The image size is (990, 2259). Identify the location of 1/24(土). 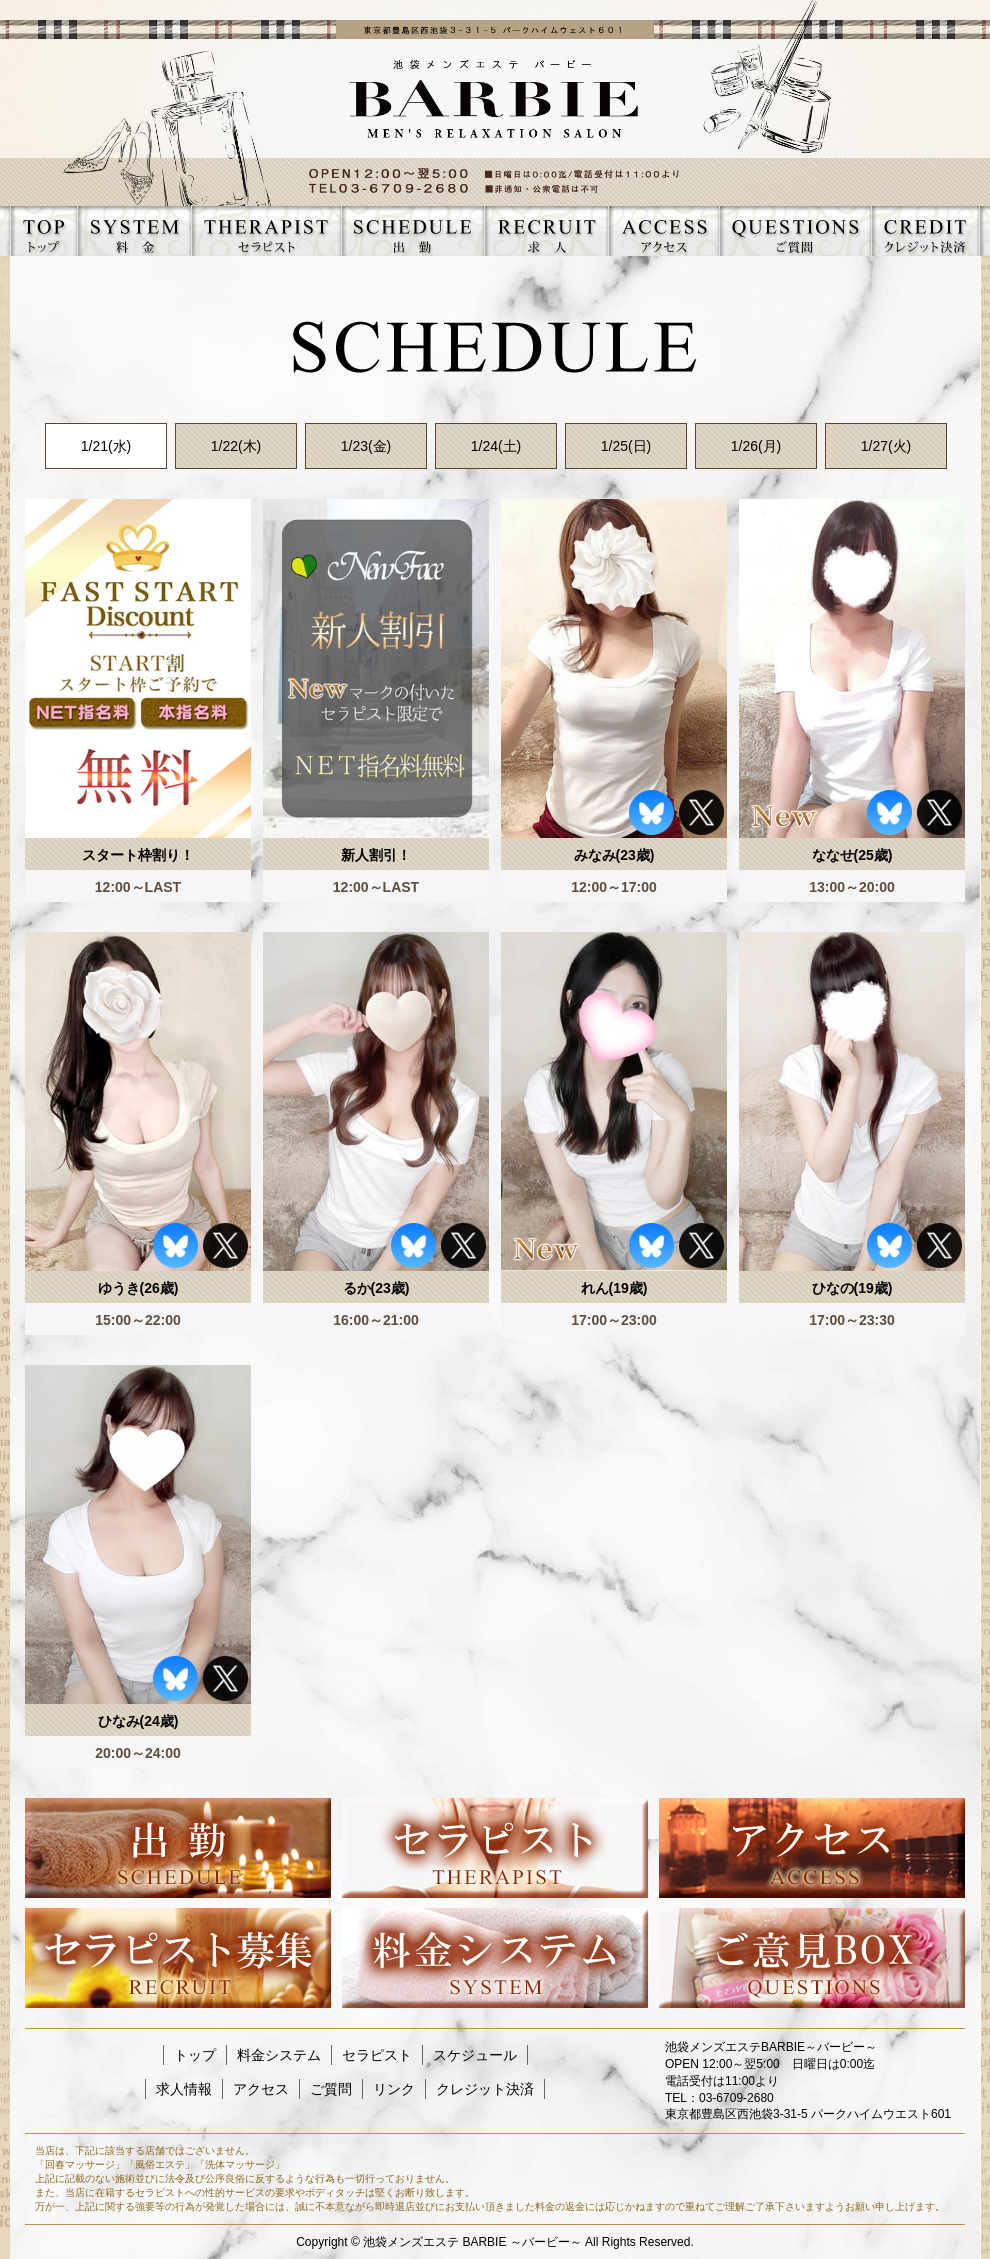
(496, 446).